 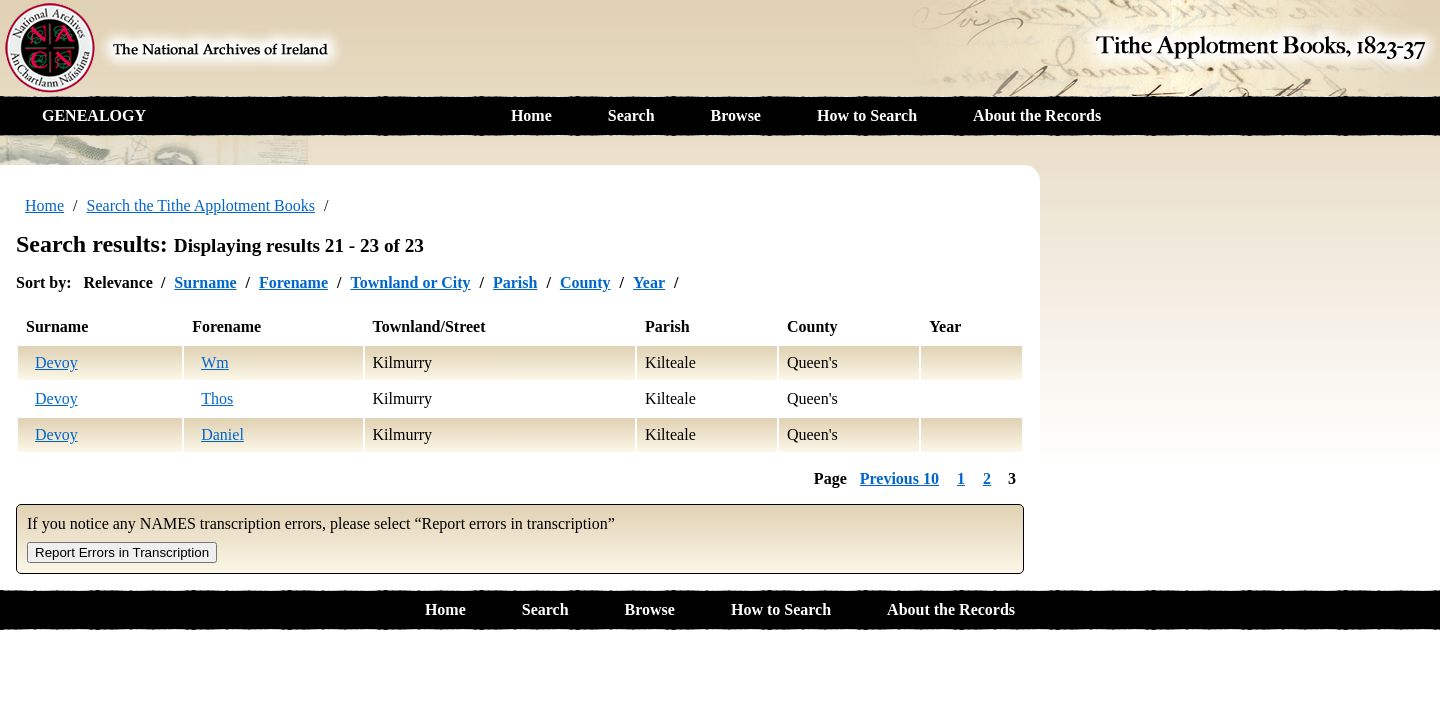 What do you see at coordinates (122, 552) in the screenshot?
I see `Report Errors in Transcription` at bounding box center [122, 552].